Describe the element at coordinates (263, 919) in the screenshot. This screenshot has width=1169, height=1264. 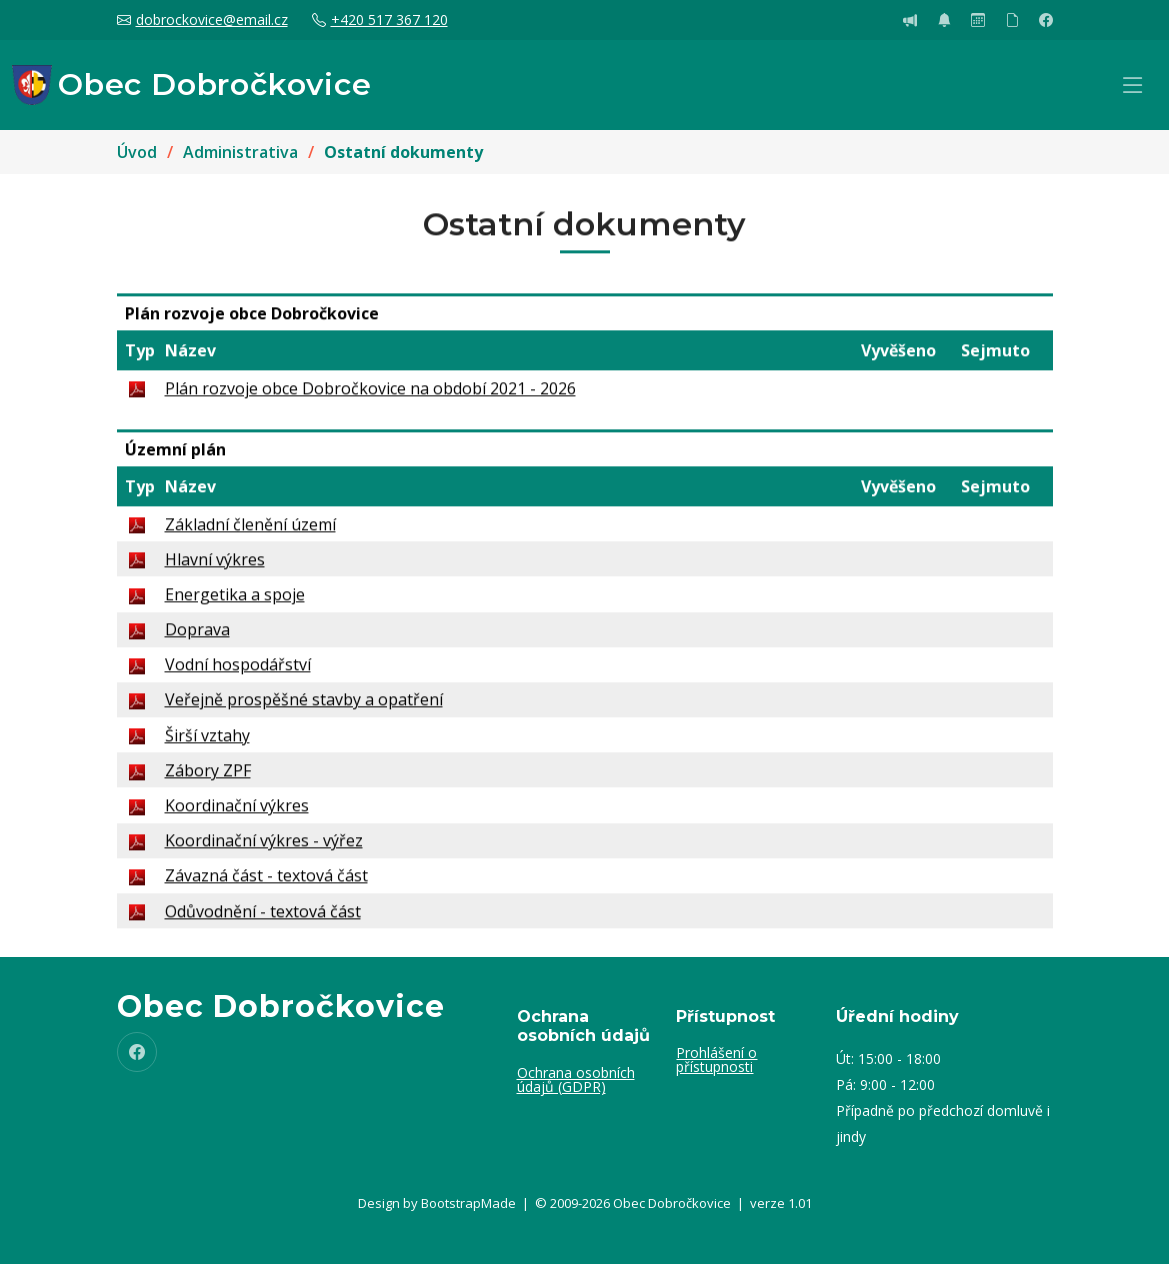
I see `Odůvodnění - textová část` at that location.